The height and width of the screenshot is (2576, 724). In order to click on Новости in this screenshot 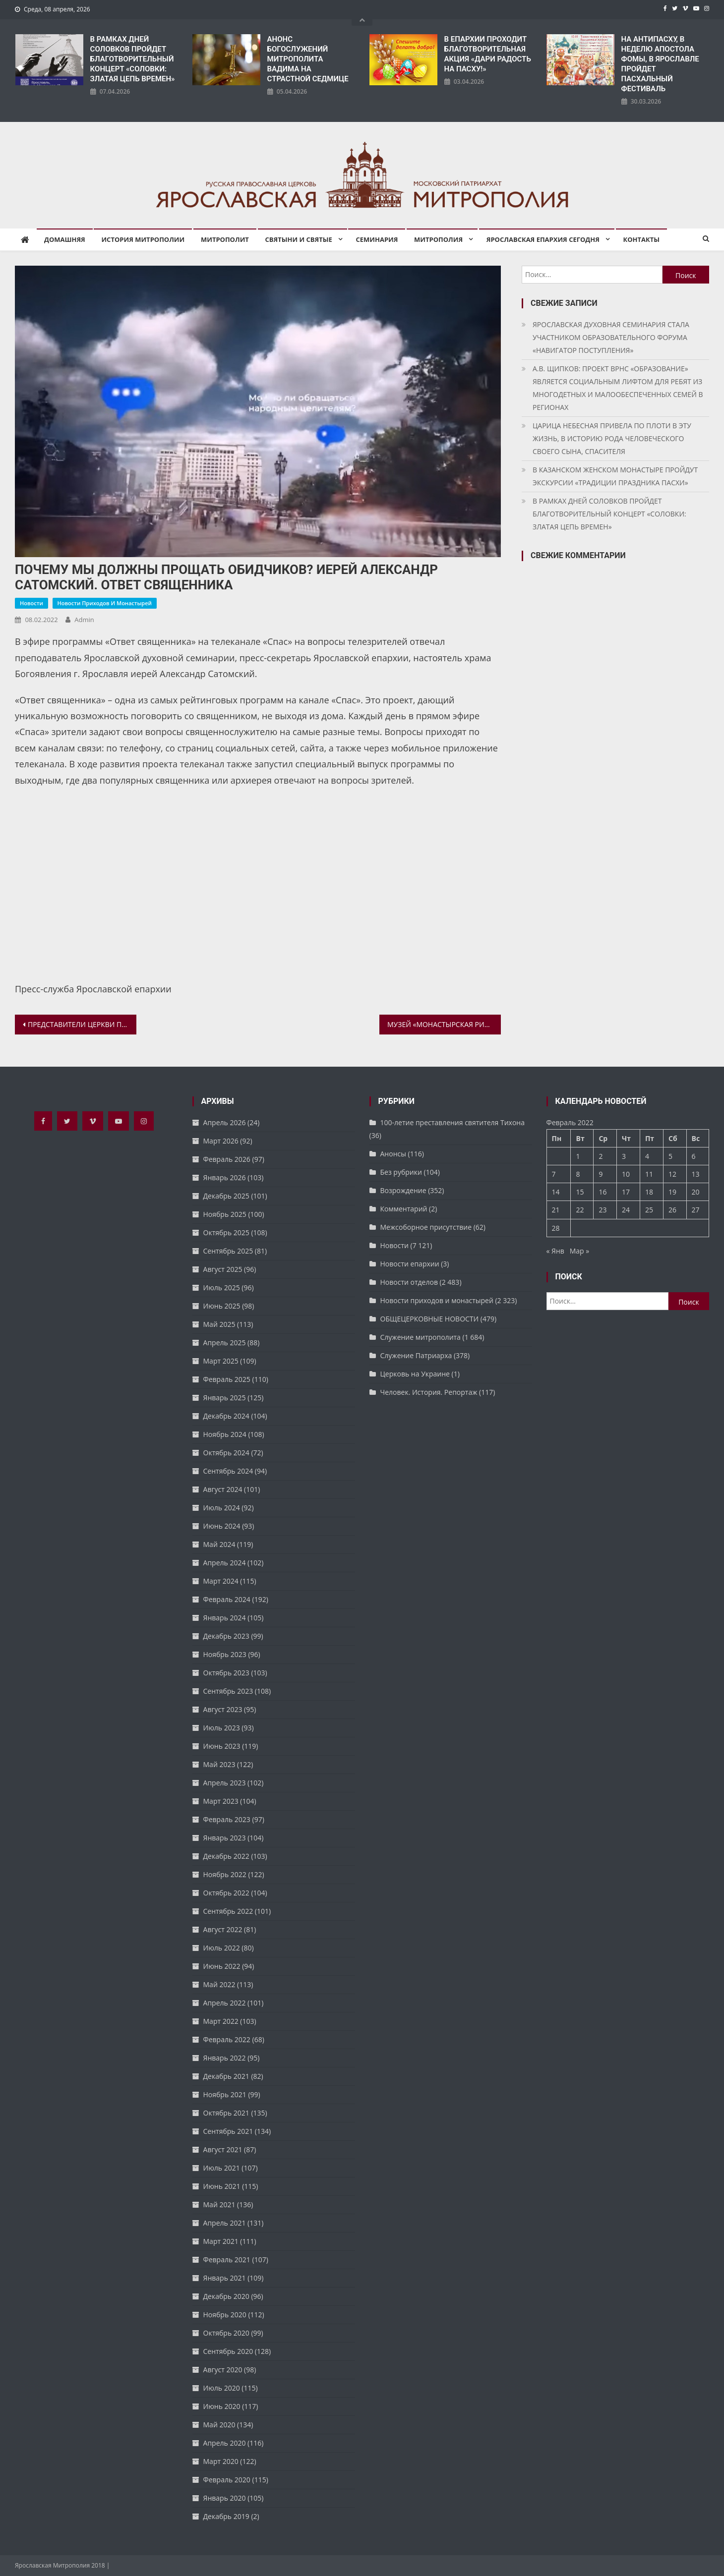, I will do `click(31, 603)`.